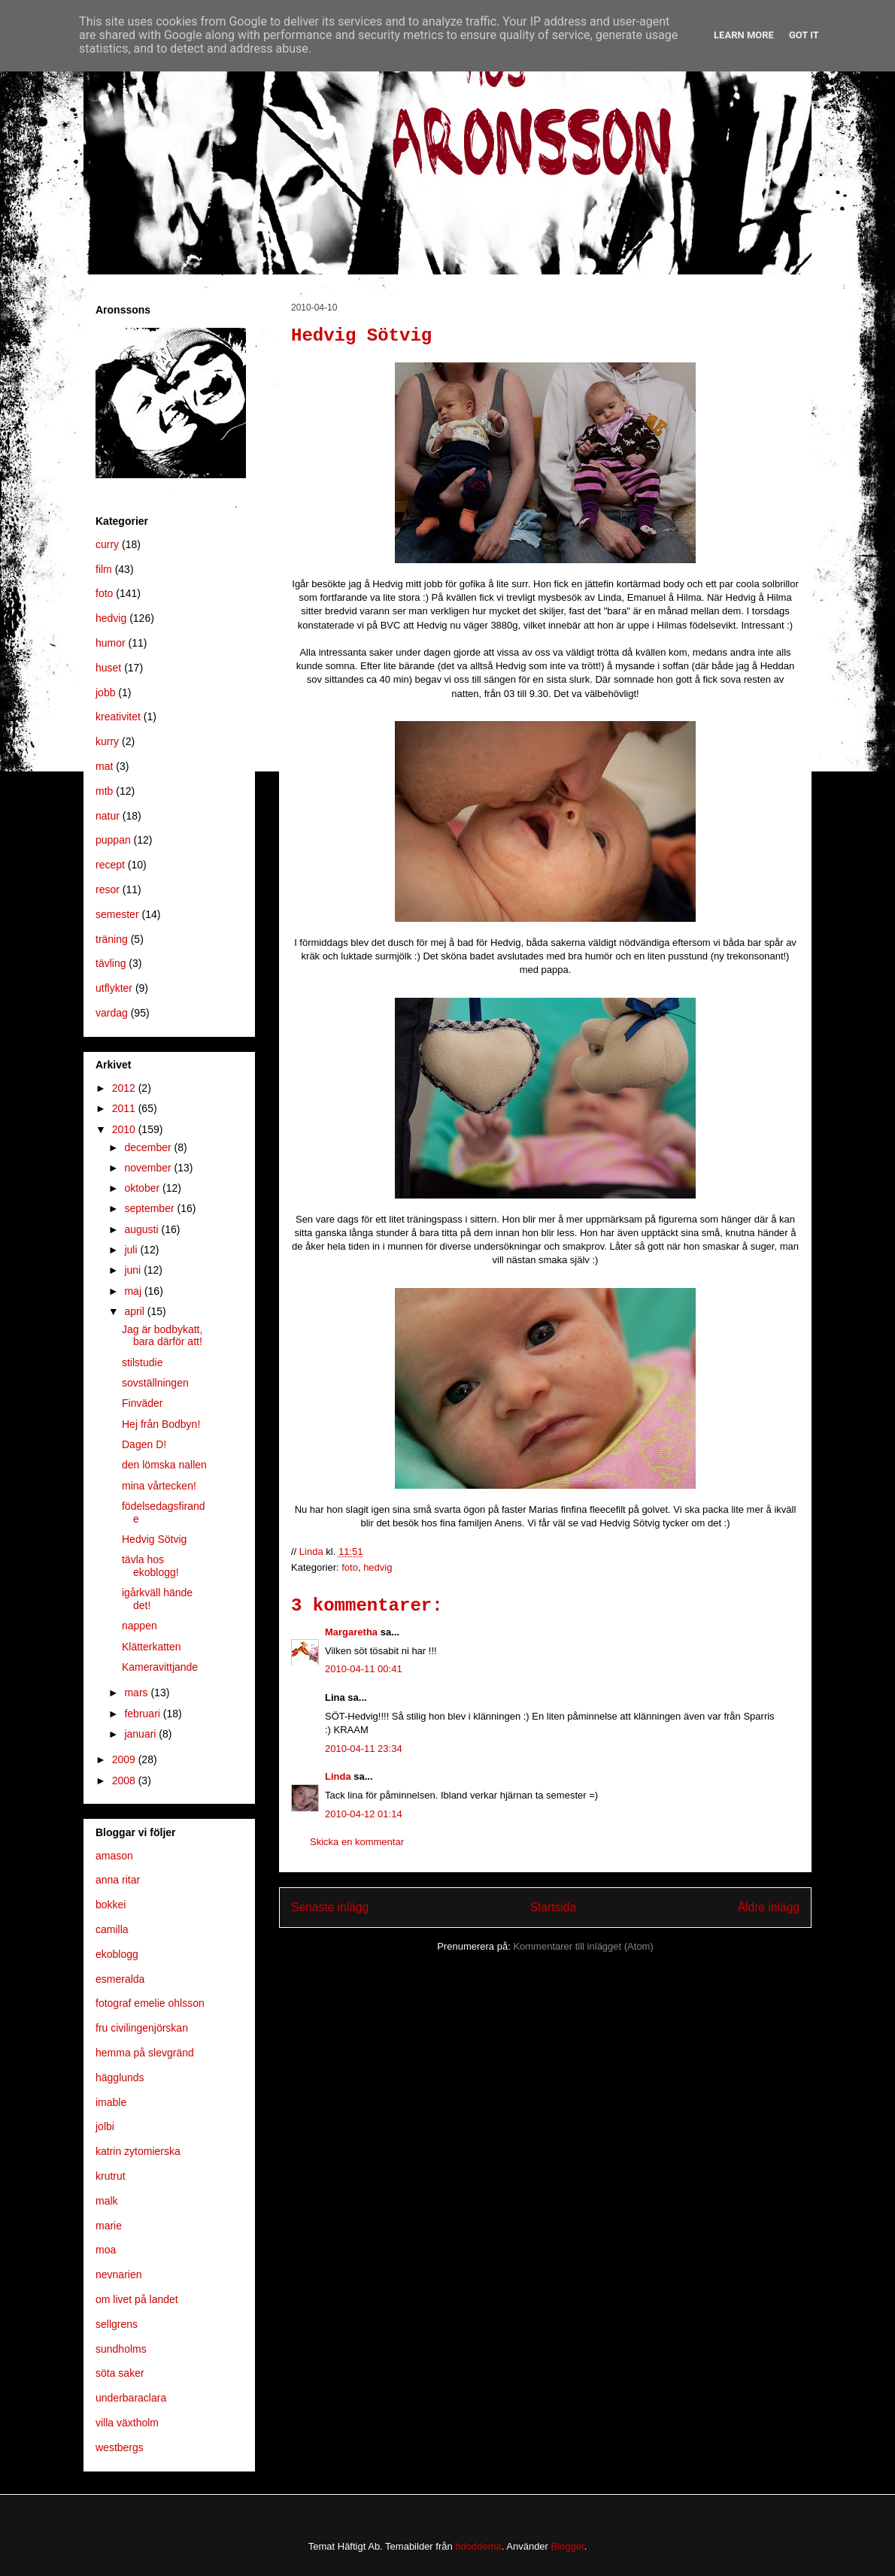 This screenshot has width=895, height=2576. I want to click on sovställningen, so click(155, 1383).